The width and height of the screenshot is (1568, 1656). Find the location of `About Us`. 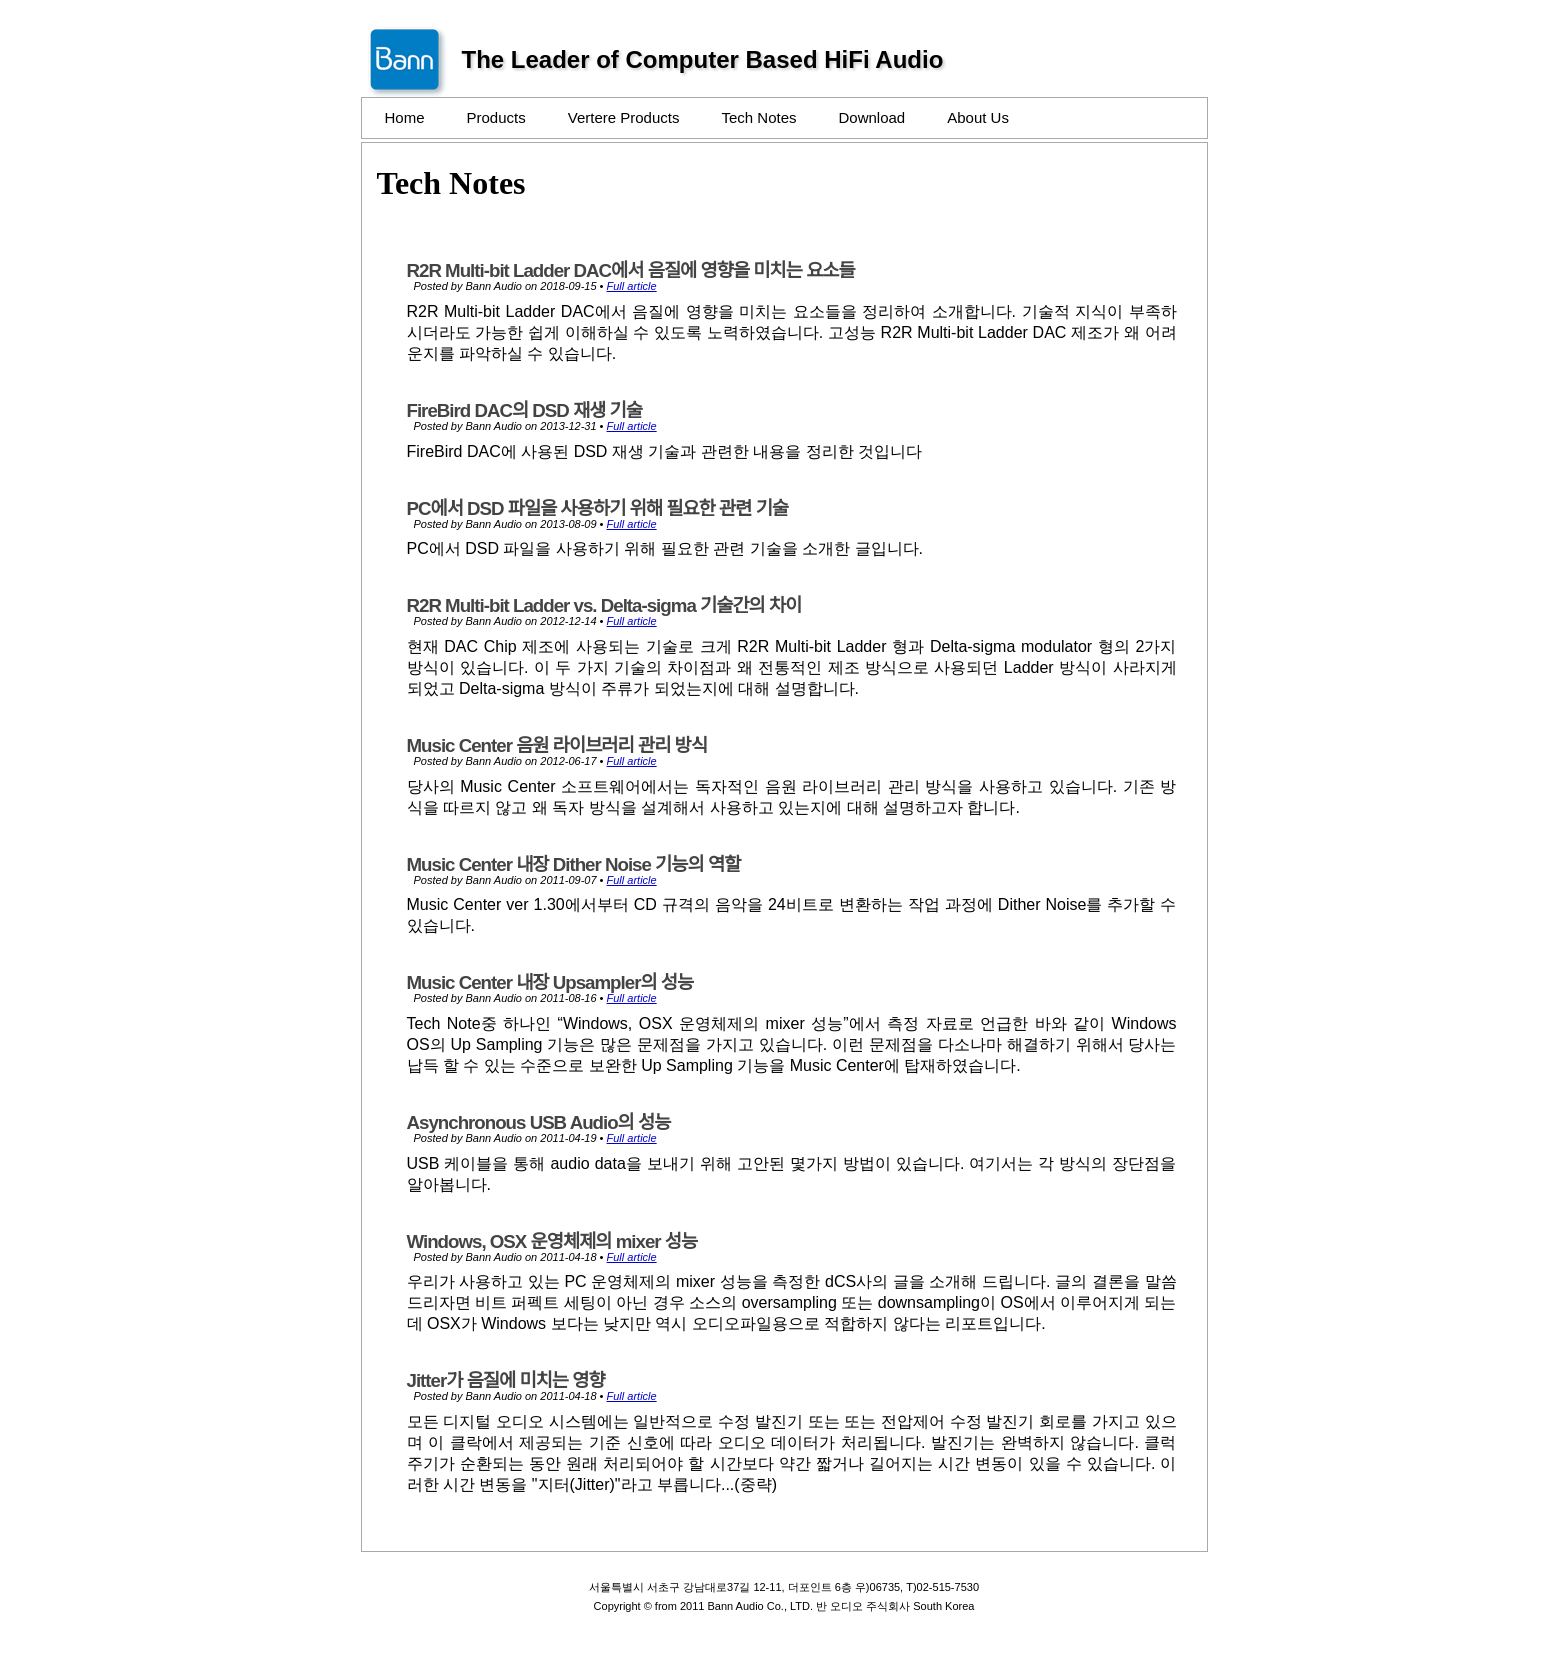

About Us is located at coordinates (978, 117).